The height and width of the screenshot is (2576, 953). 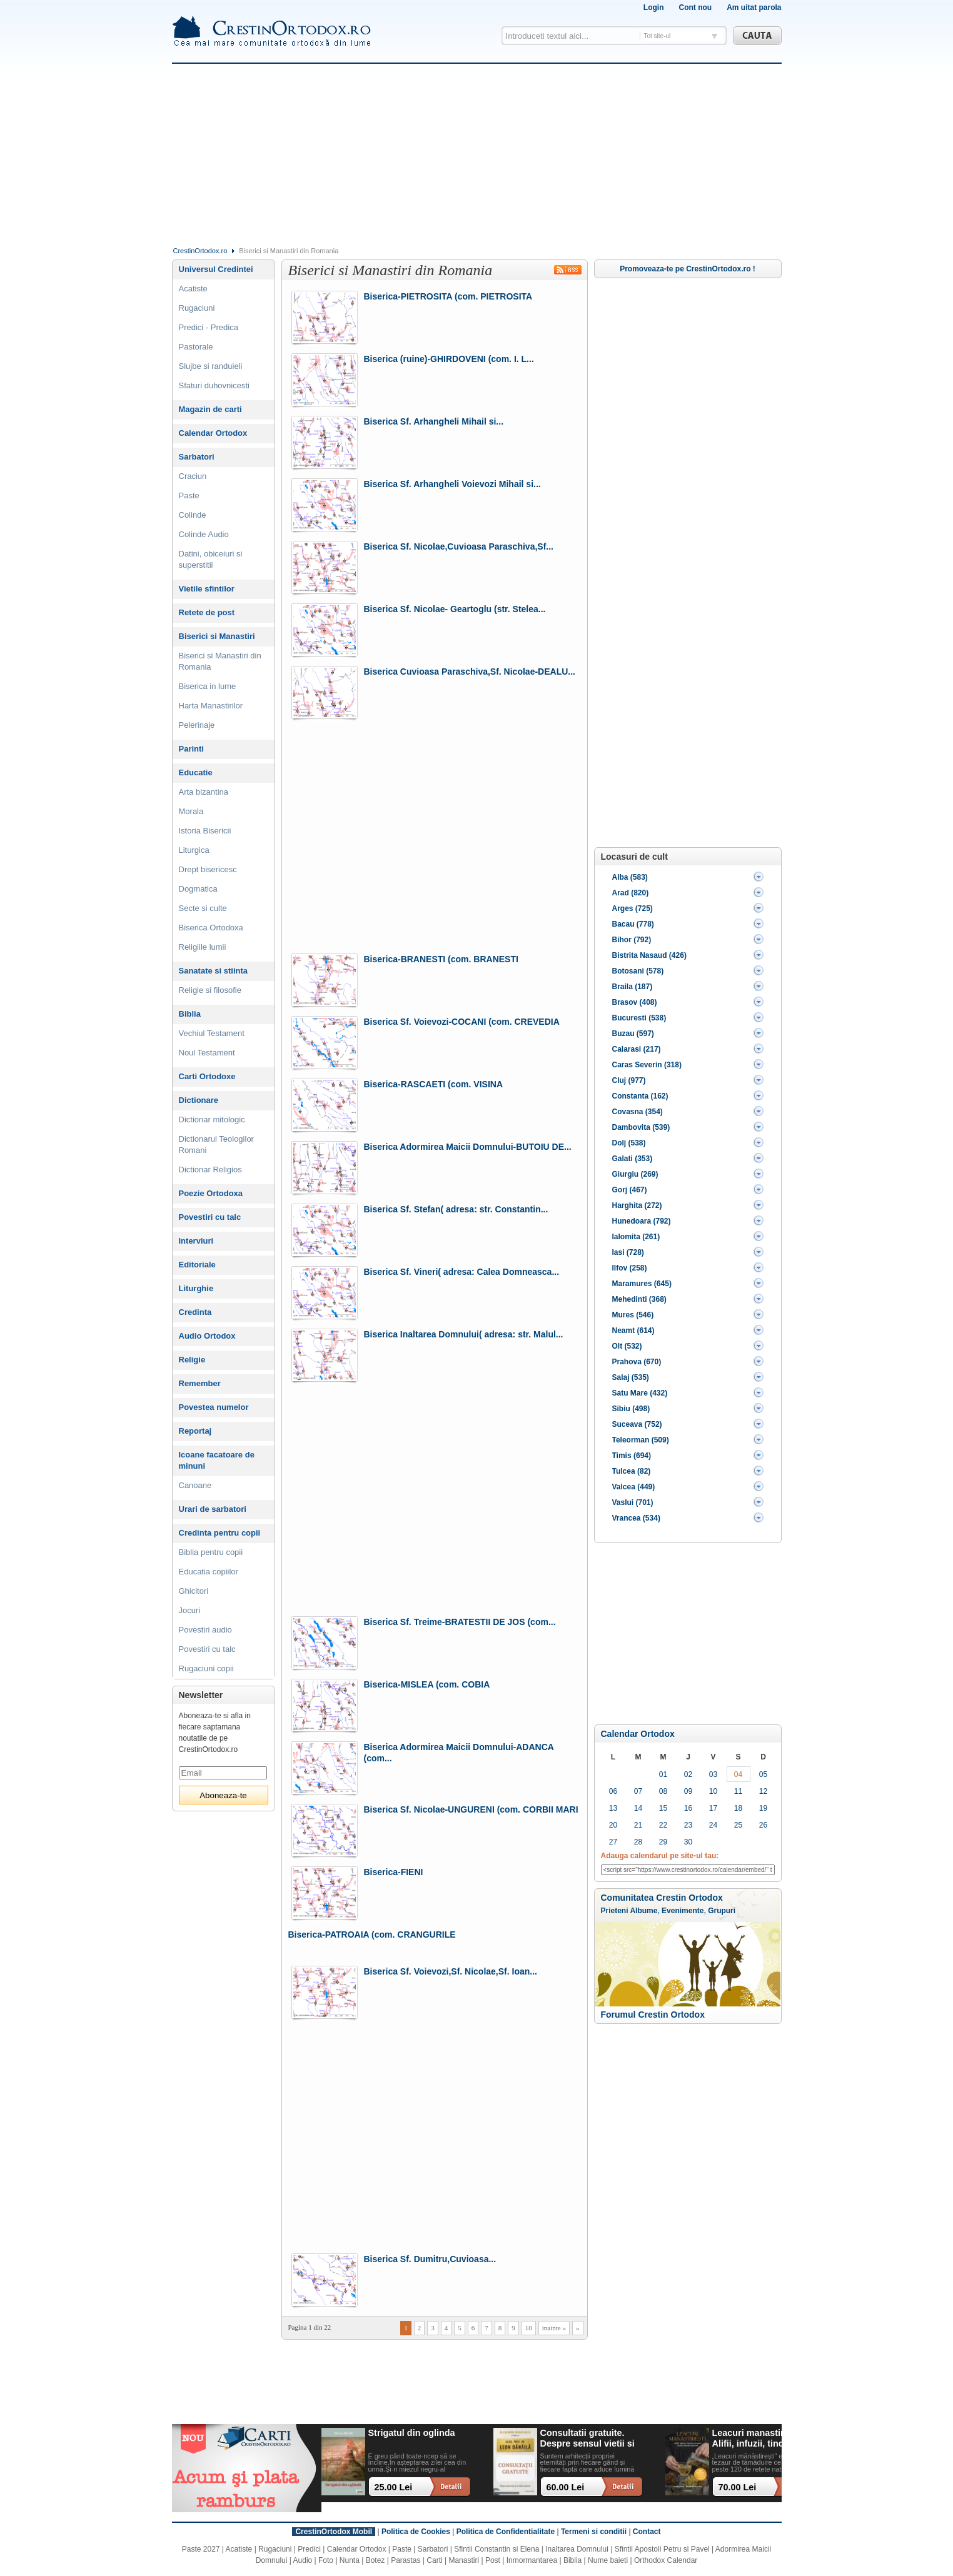 I want to click on Carti, so click(x=434, y=2560).